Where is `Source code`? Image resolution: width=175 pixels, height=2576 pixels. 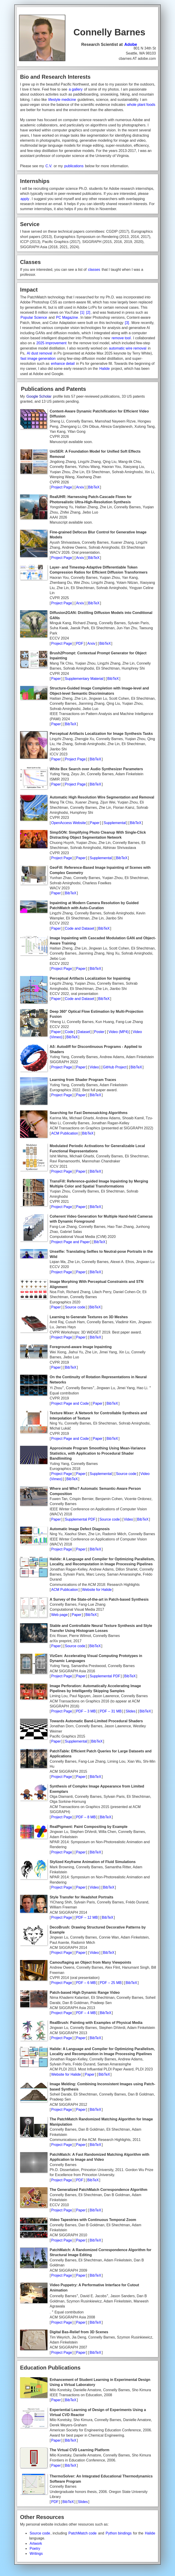 Source code is located at coordinates (75, 1307).